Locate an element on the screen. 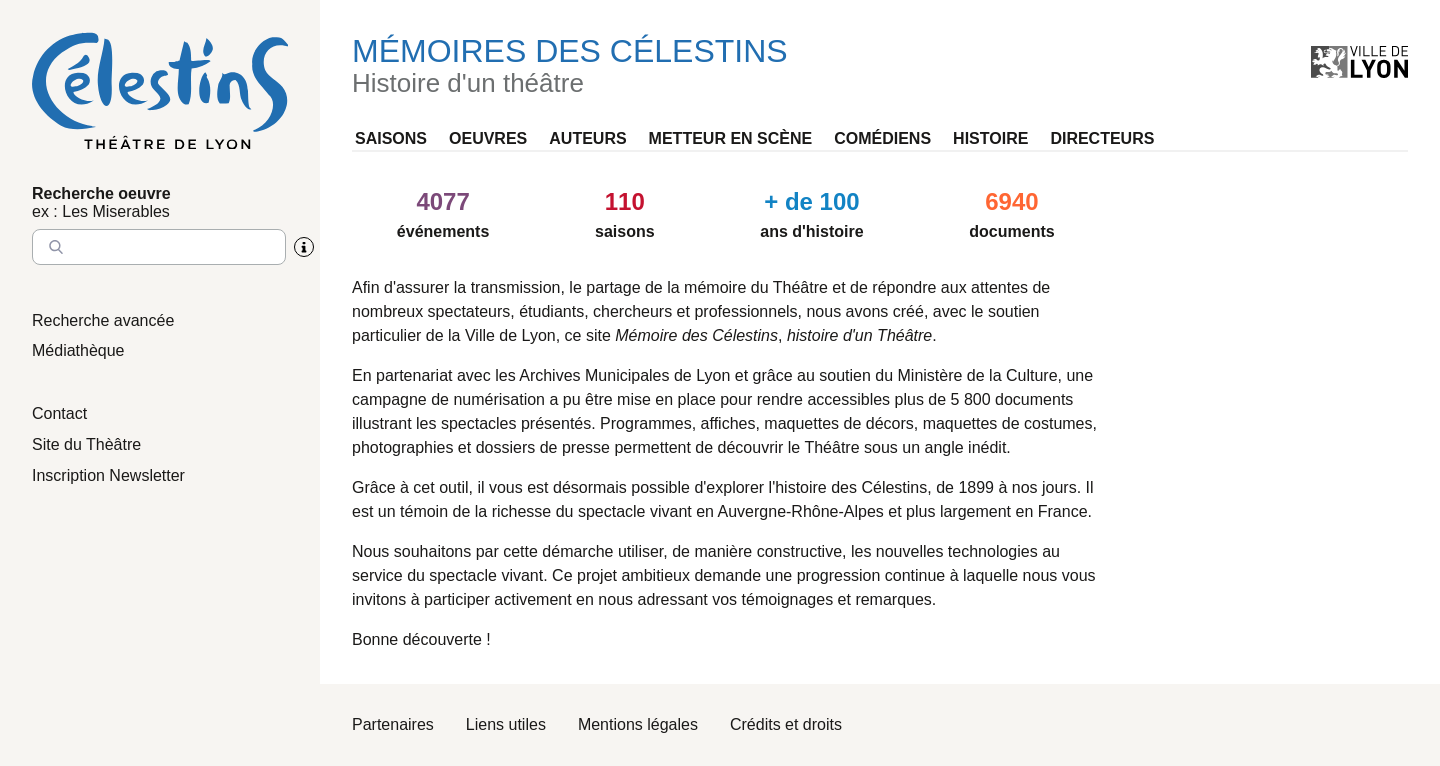  Crédits et droits is located at coordinates (786, 724).